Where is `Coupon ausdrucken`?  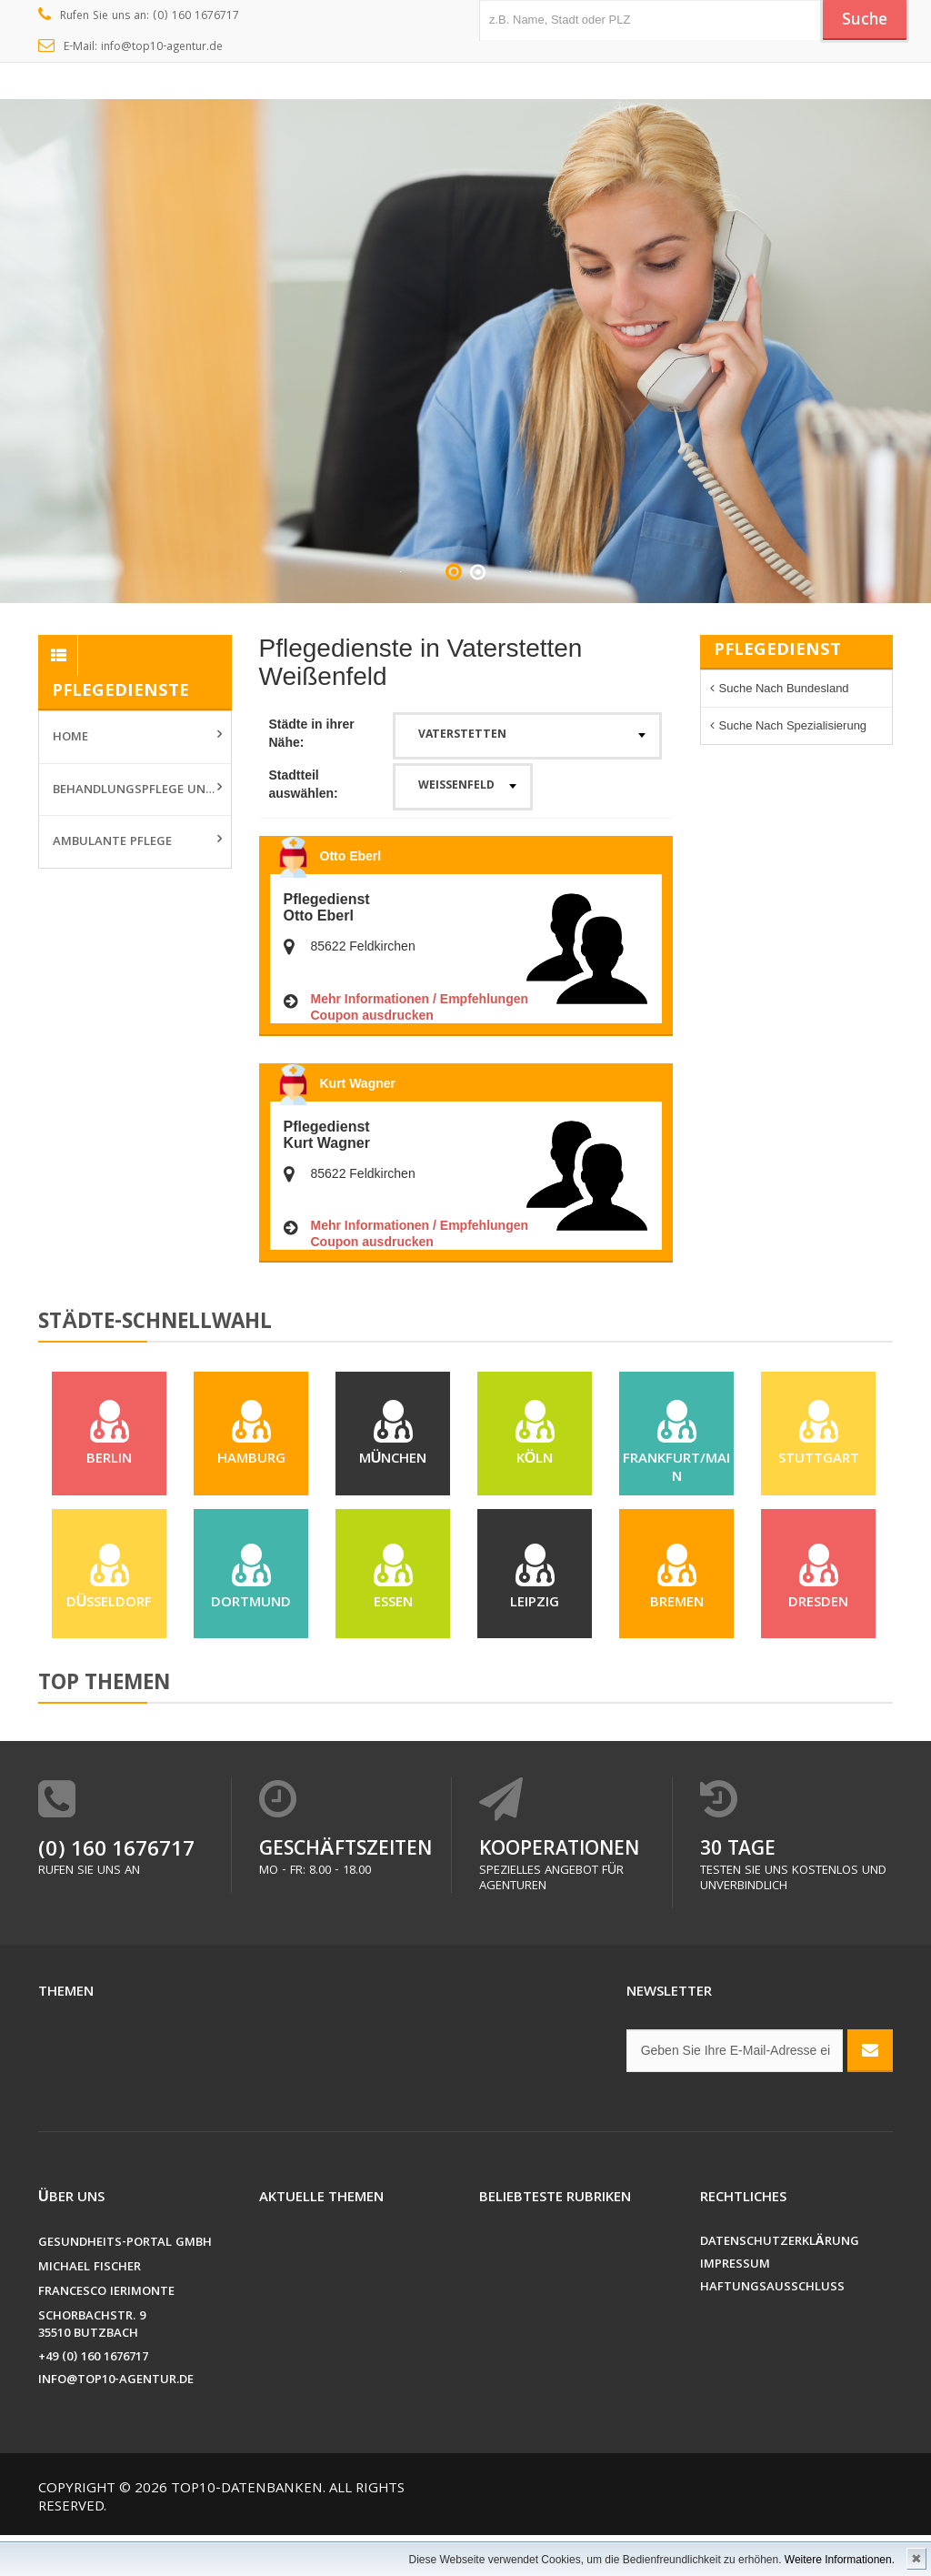
Coupon ausdrucken is located at coordinates (372, 1015).